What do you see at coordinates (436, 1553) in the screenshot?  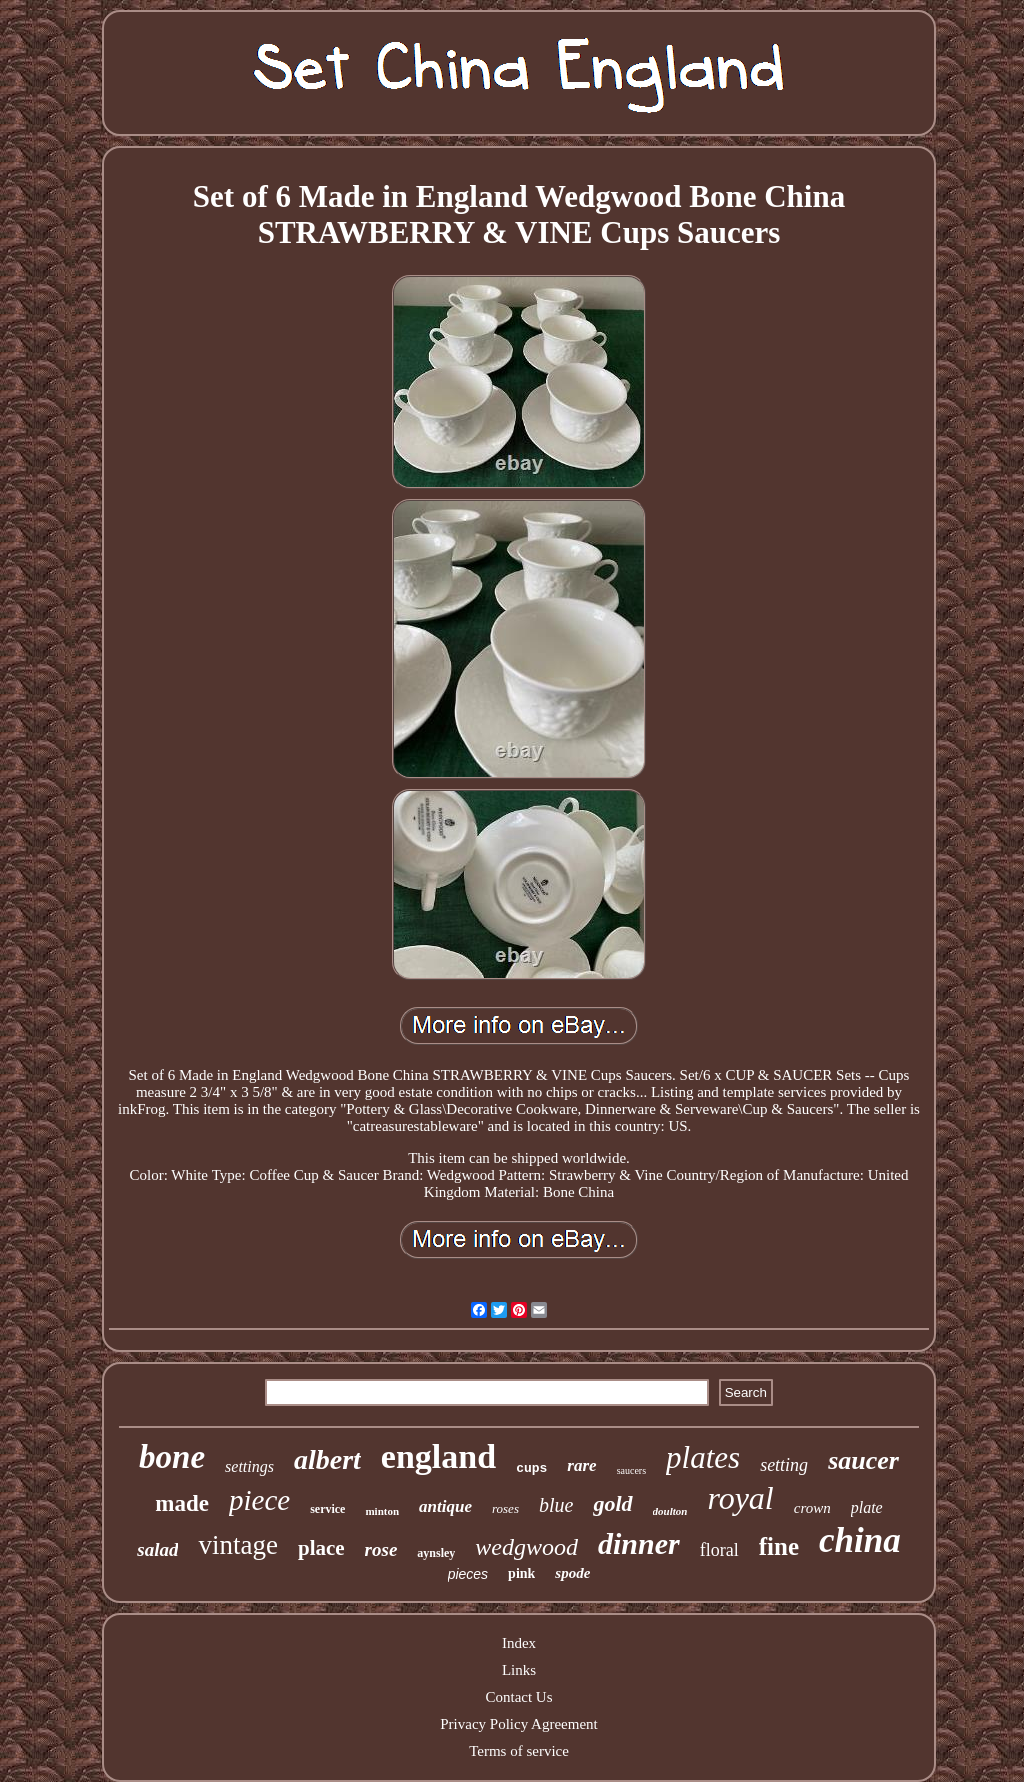 I see `aynsley` at bounding box center [436, 1553].